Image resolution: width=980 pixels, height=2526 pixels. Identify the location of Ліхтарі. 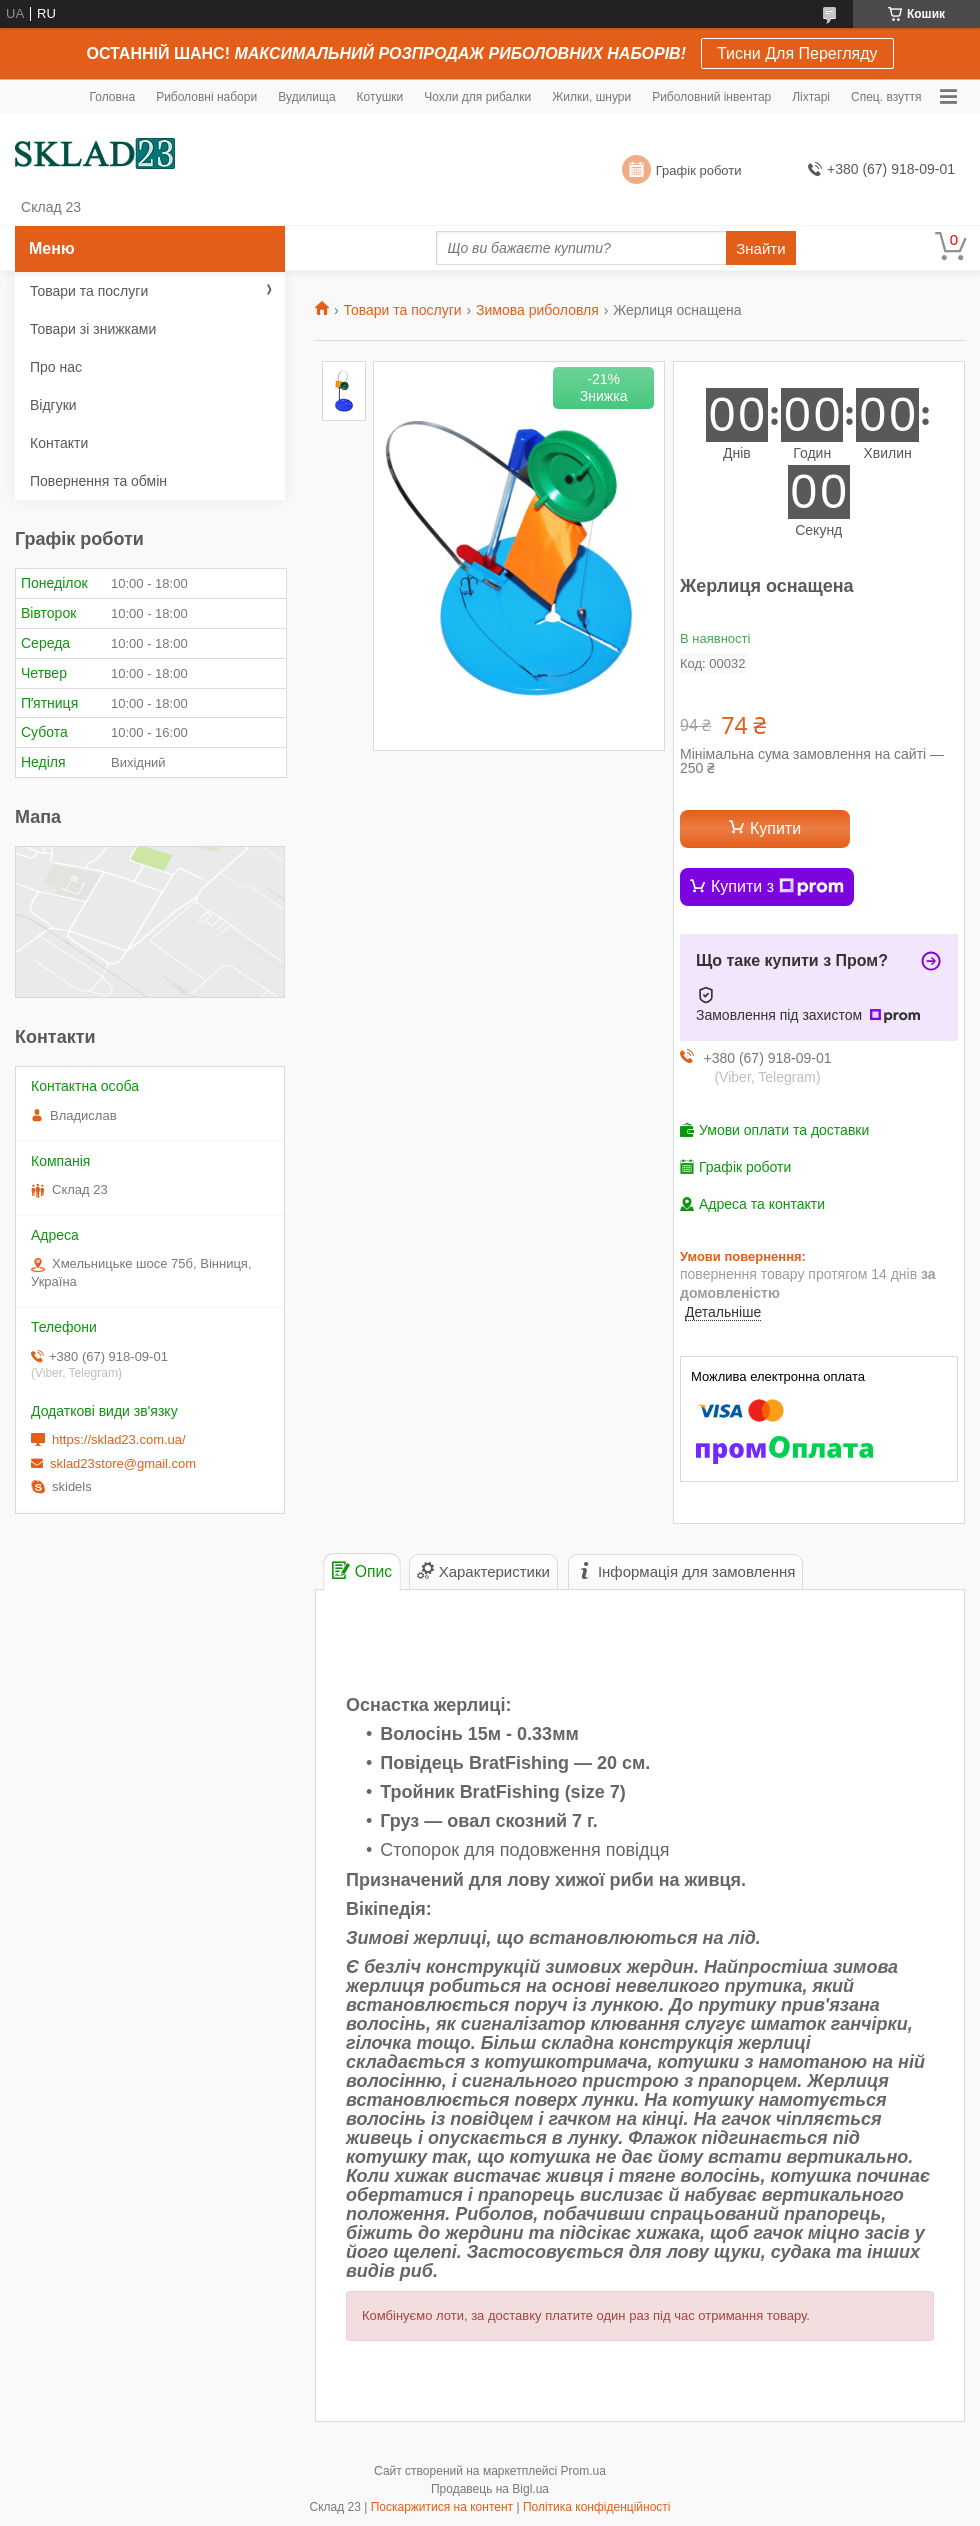
(811, 97).